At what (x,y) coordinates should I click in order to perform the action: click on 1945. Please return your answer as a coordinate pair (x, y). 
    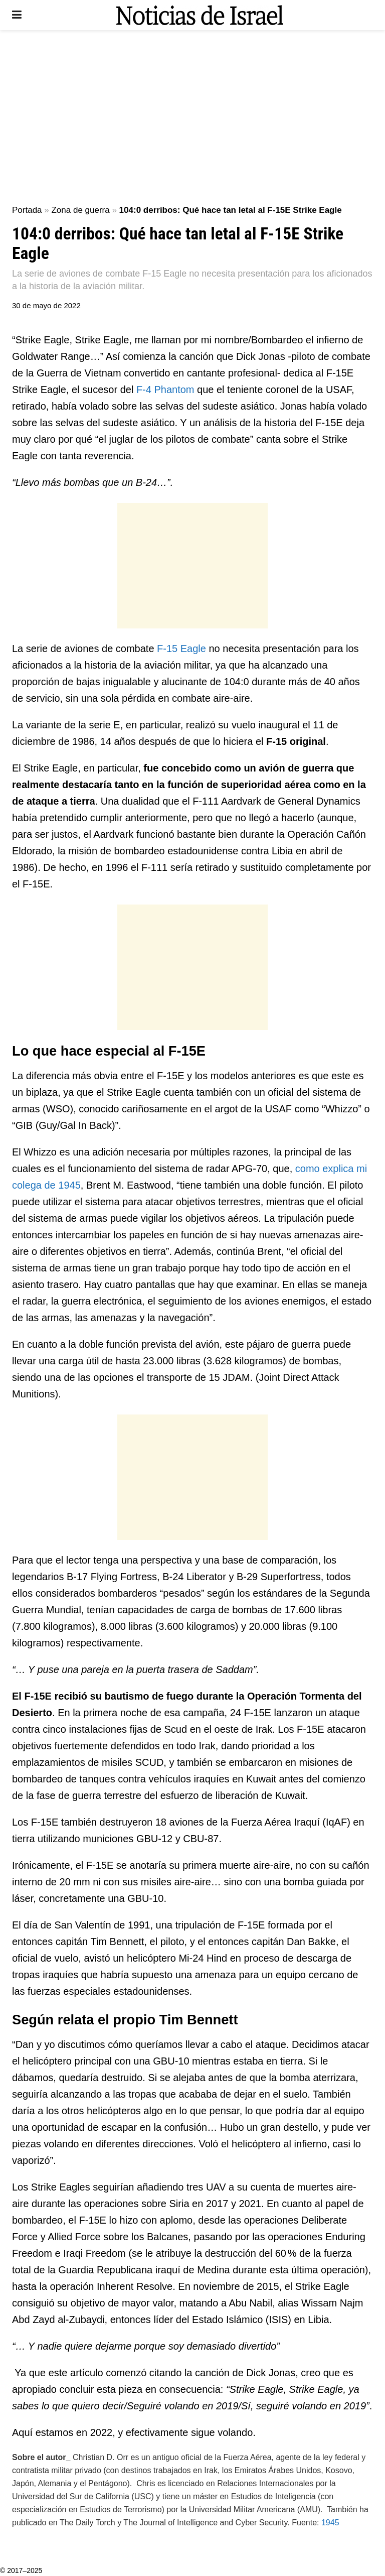
    Looking at the image, I should click on (330, 2522).